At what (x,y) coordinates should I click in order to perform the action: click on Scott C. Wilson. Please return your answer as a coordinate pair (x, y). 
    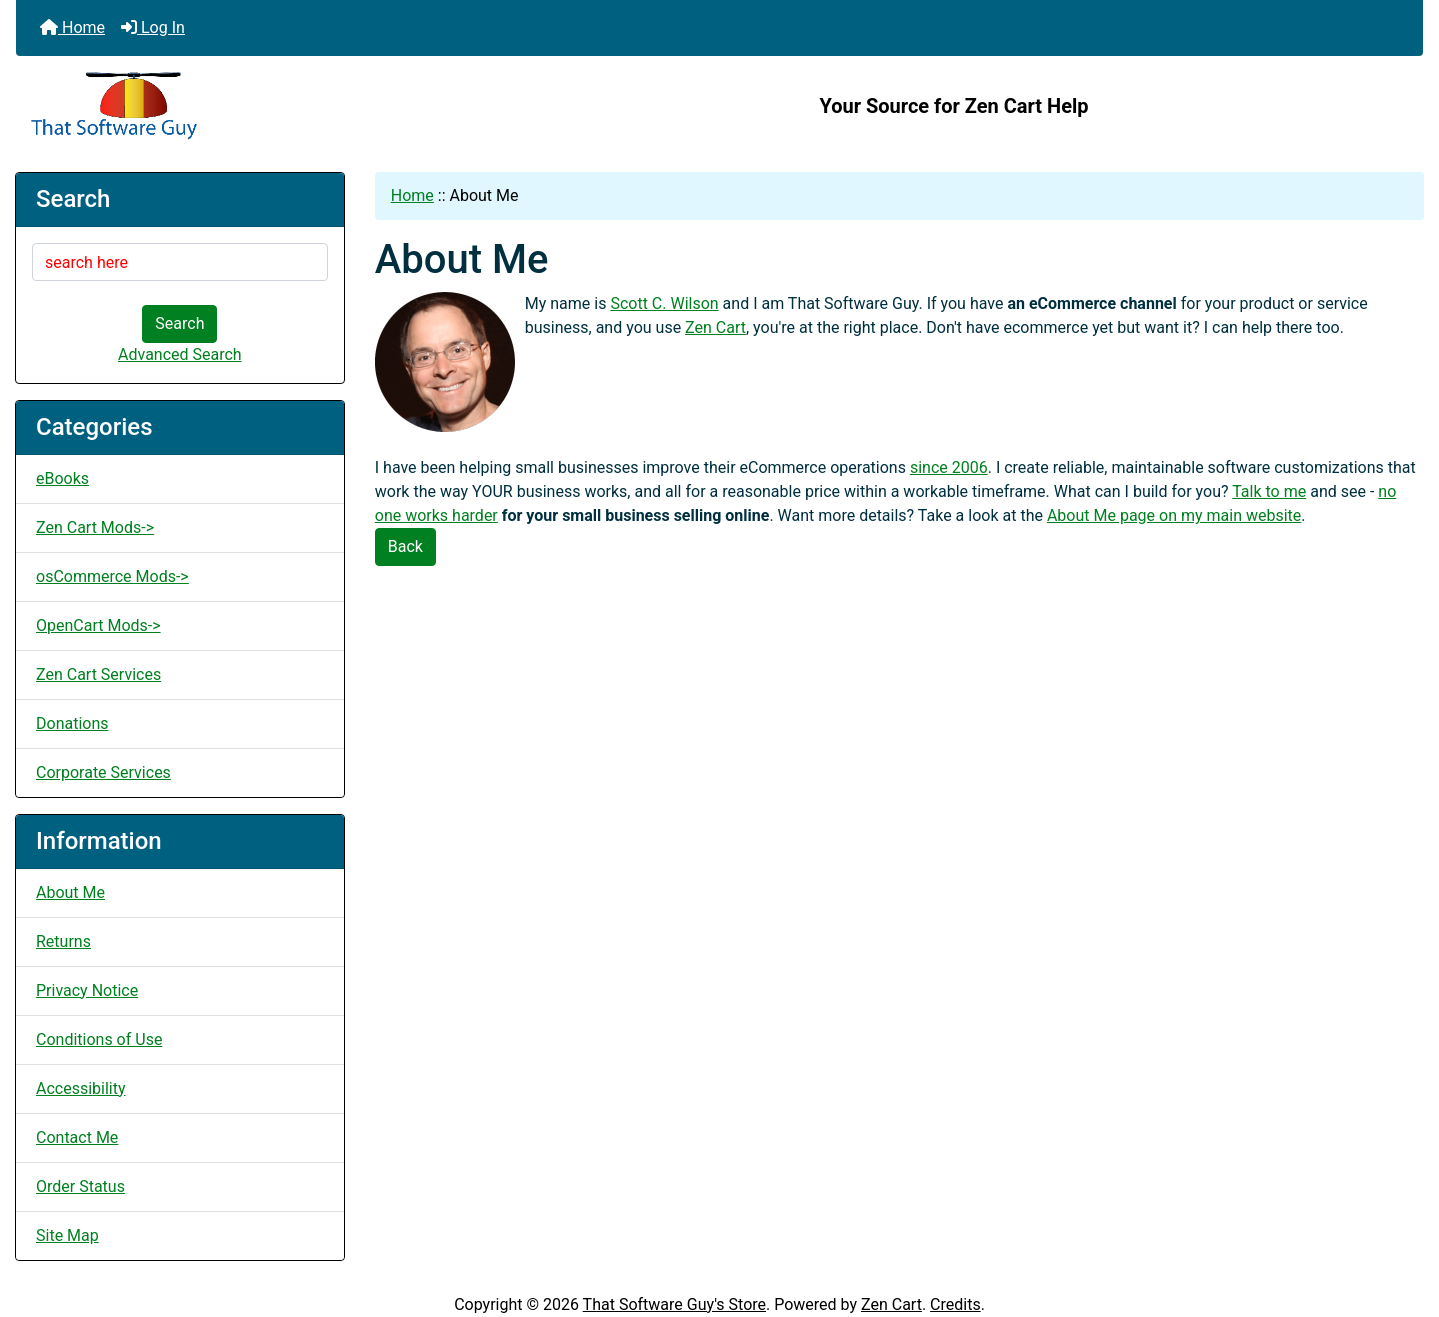
    Looking at the image, I should click on (664, 303).